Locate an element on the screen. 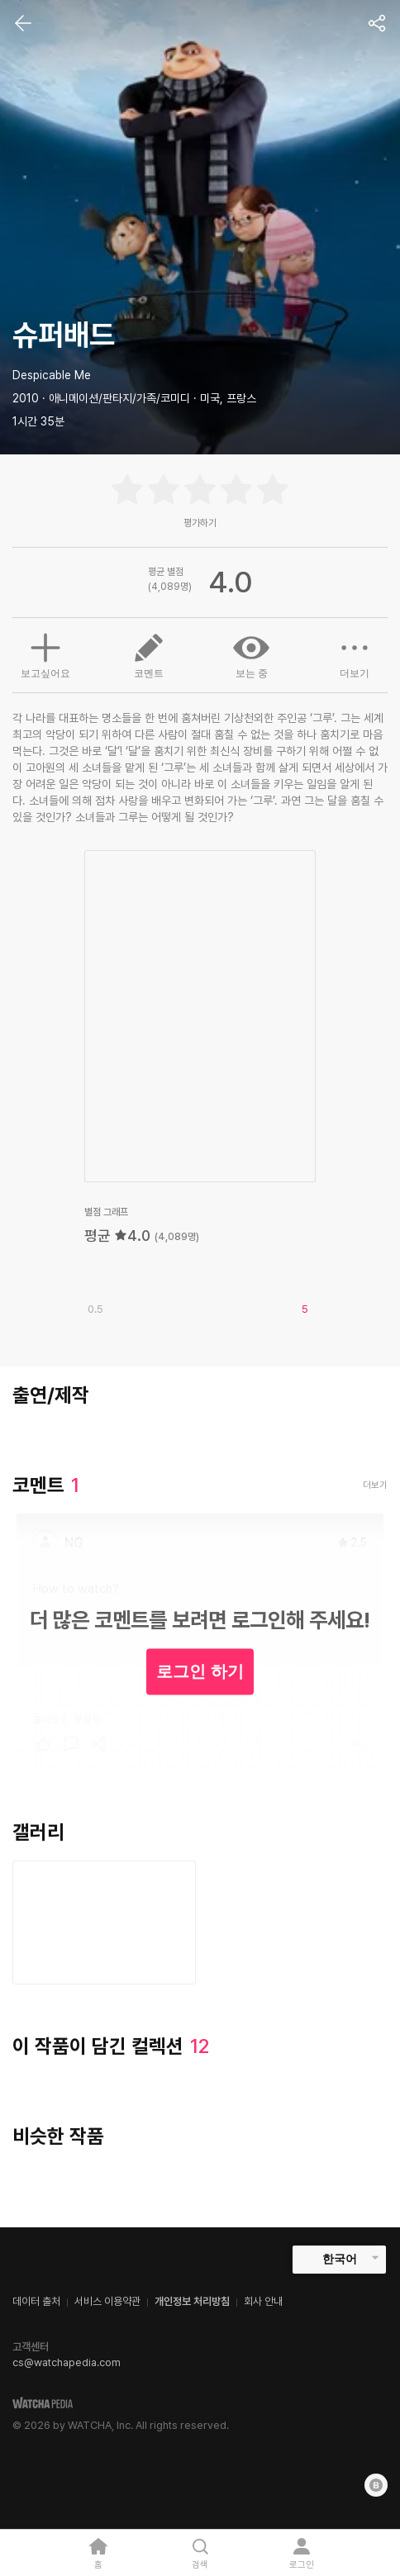  더보기 is located at coordinates (354, 654).